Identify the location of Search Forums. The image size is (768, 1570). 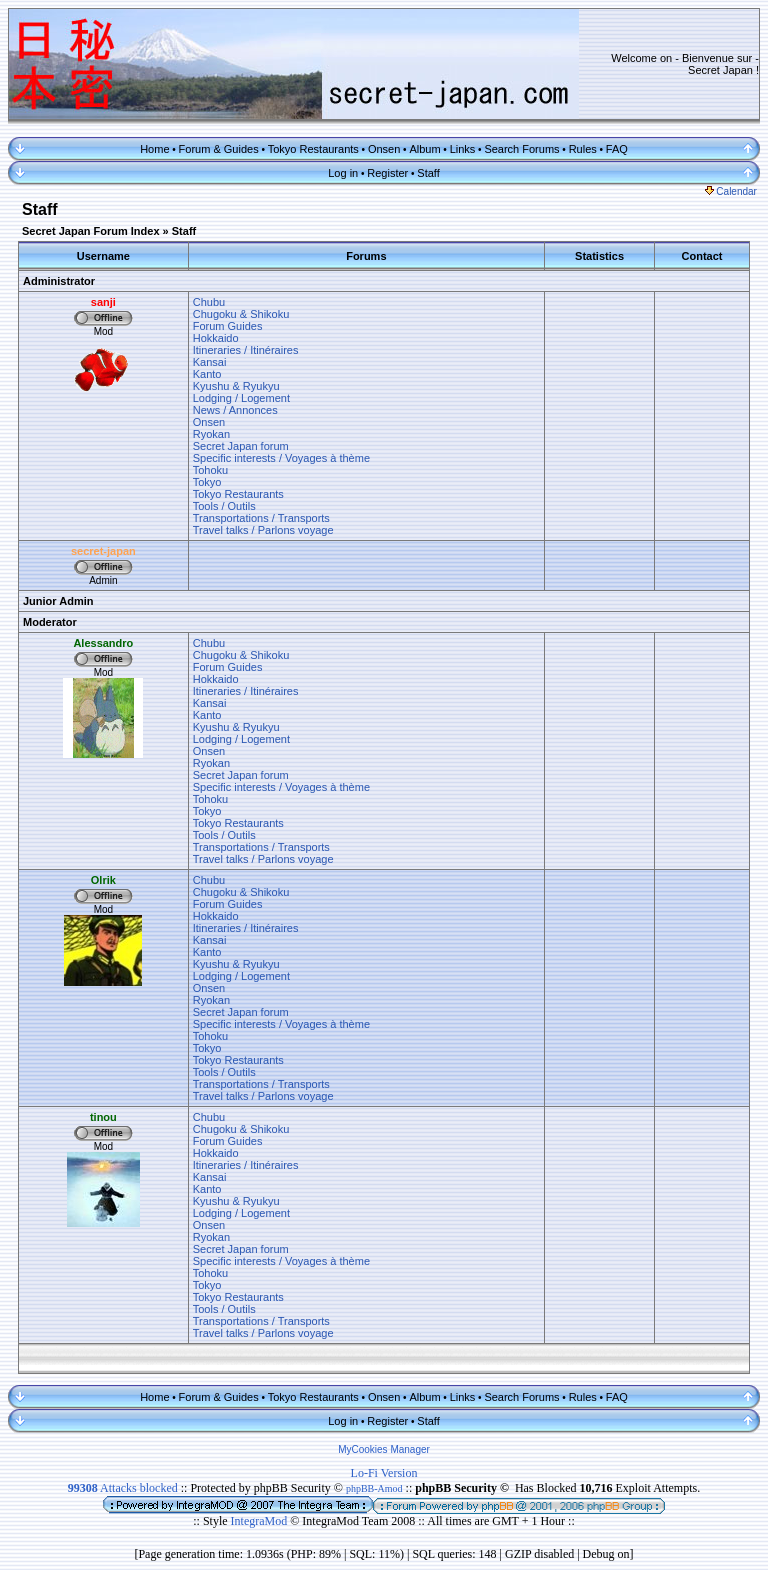
(521, 149).